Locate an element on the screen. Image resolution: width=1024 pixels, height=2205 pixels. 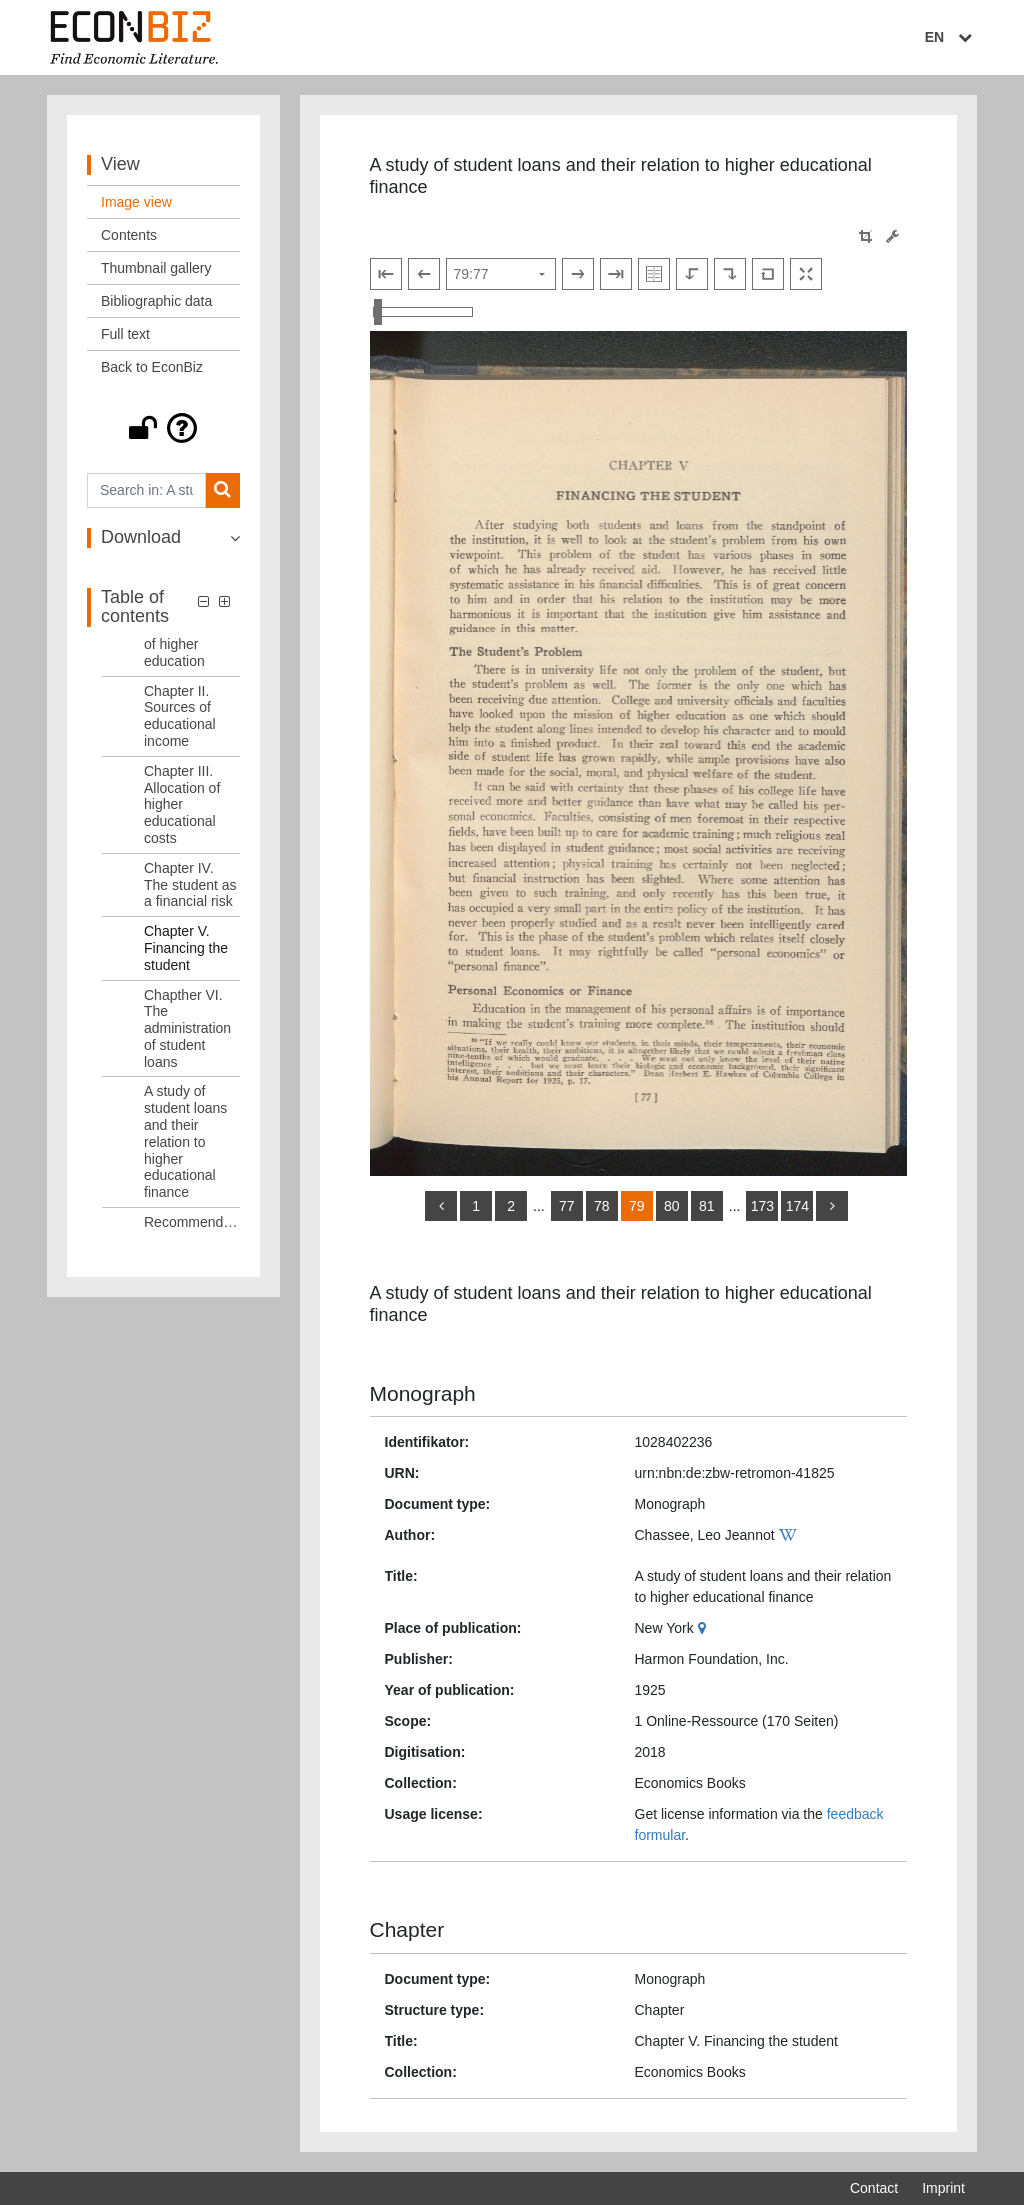
77 [Switch to page 77] is located at coordinates (567, 1206).